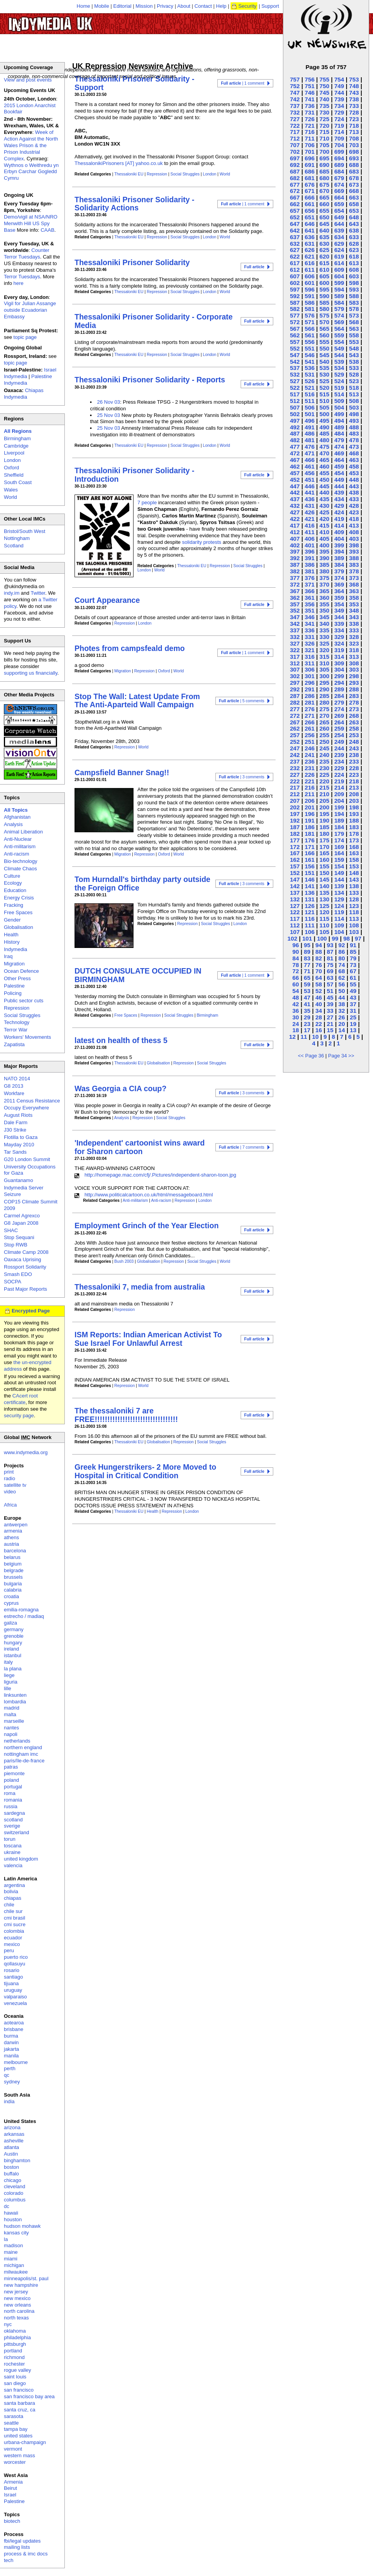 The image size is (373, 2576). Describe the element at coordinates (295, 131) in the screenshot. I see `717` at that location.